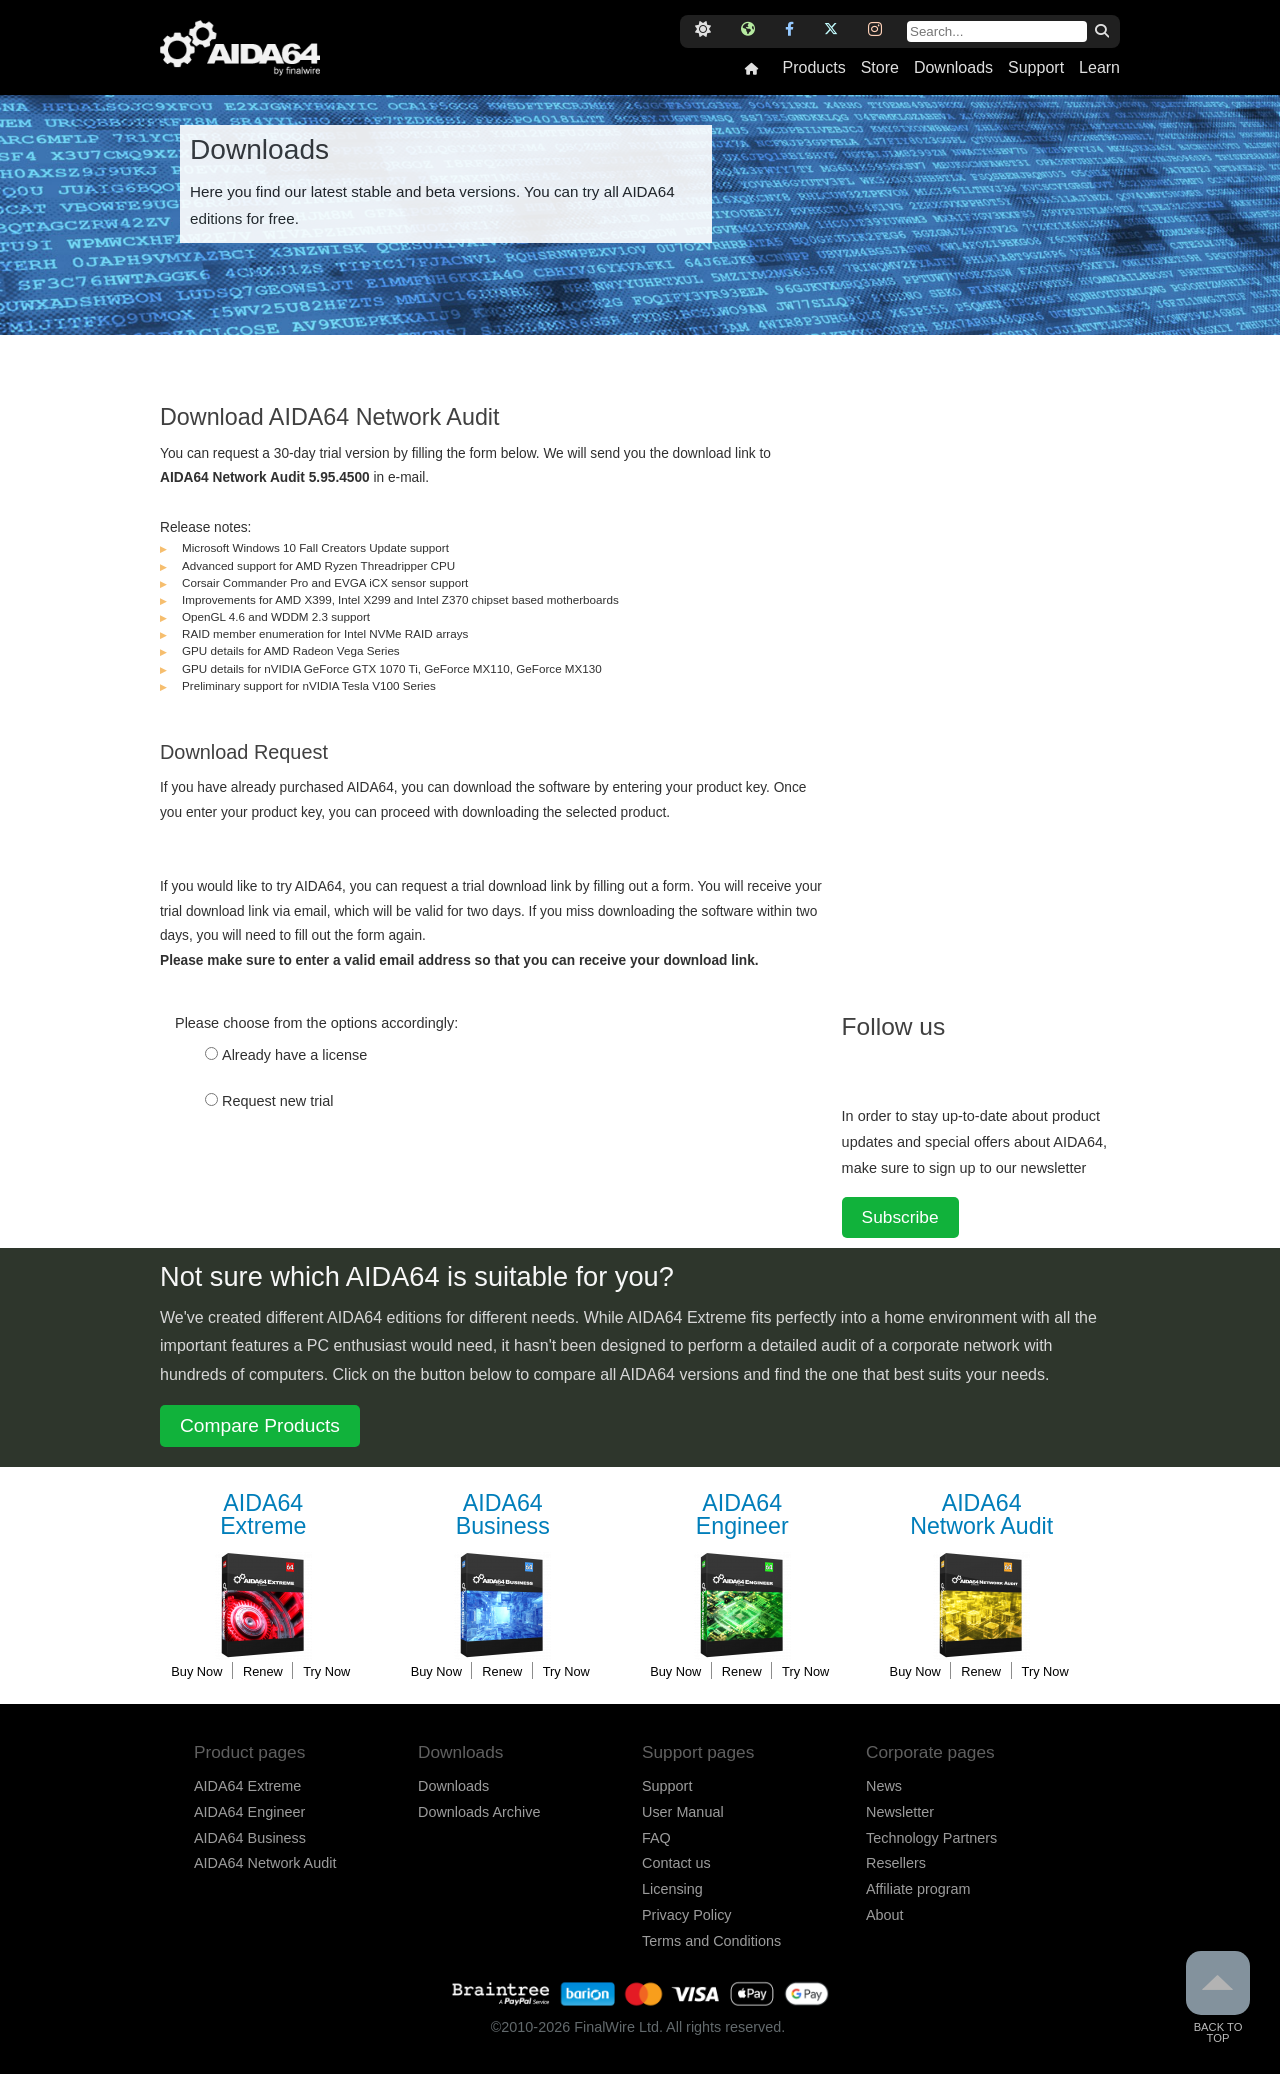 This screenshot has height=2074, width=1280. Describe the element at coordinates (1099, 68) in the screenshot. I see `Learn` at that location.